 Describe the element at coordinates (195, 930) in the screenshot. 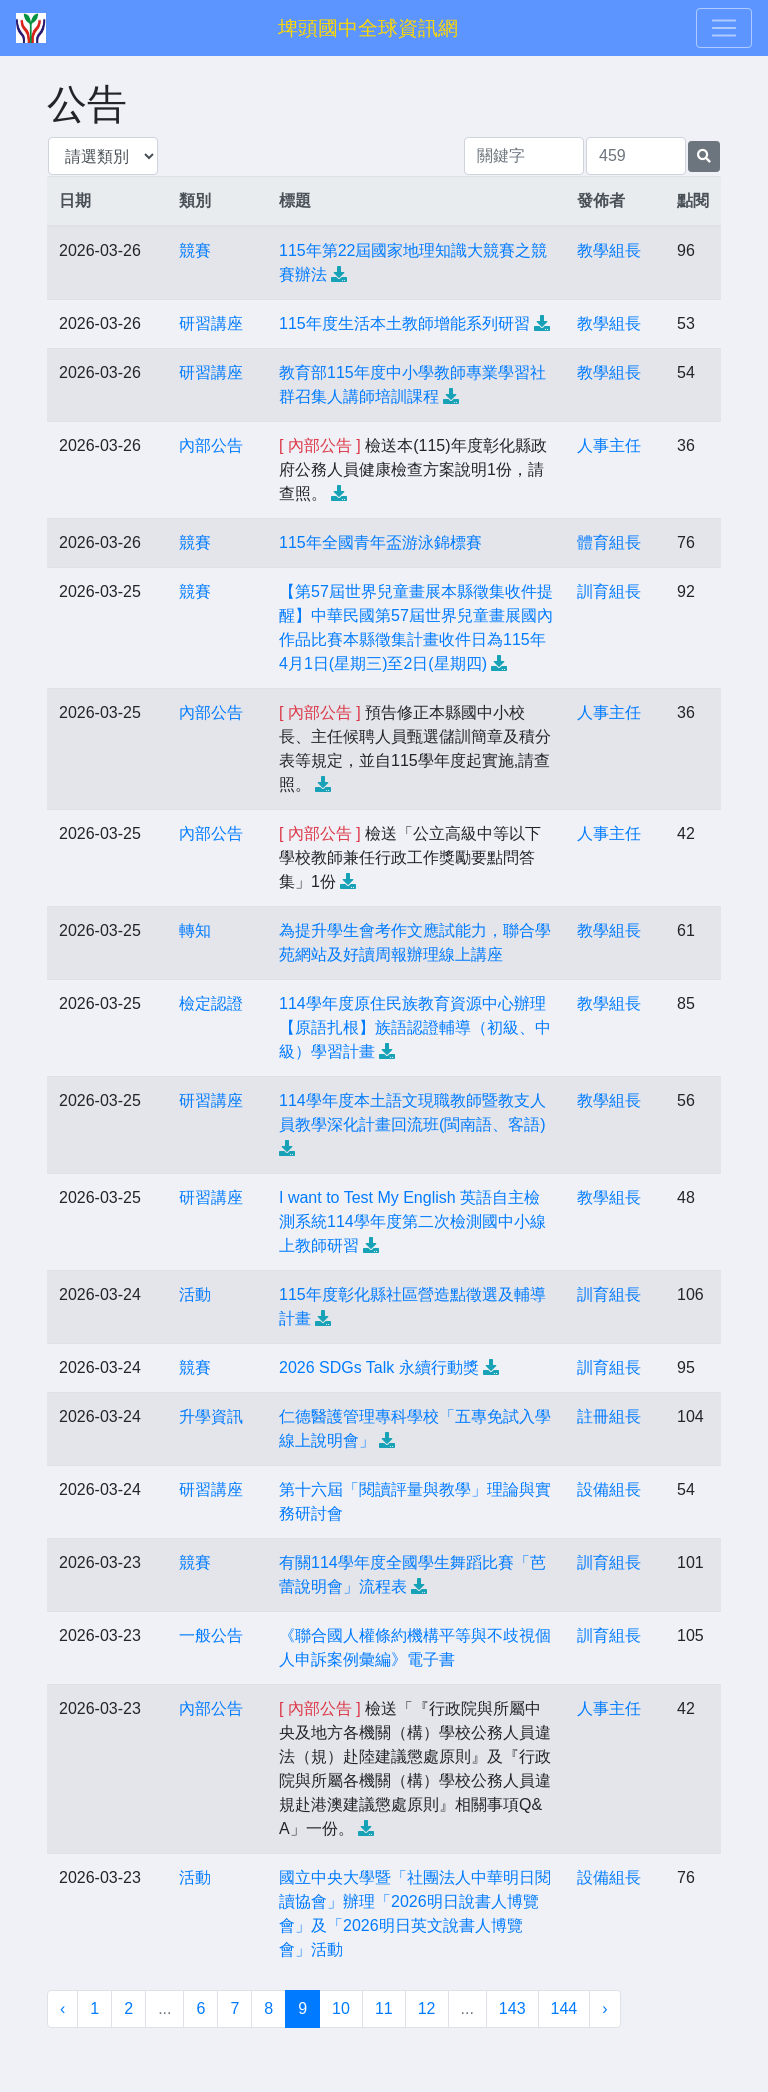

I see `轉知` at that location.